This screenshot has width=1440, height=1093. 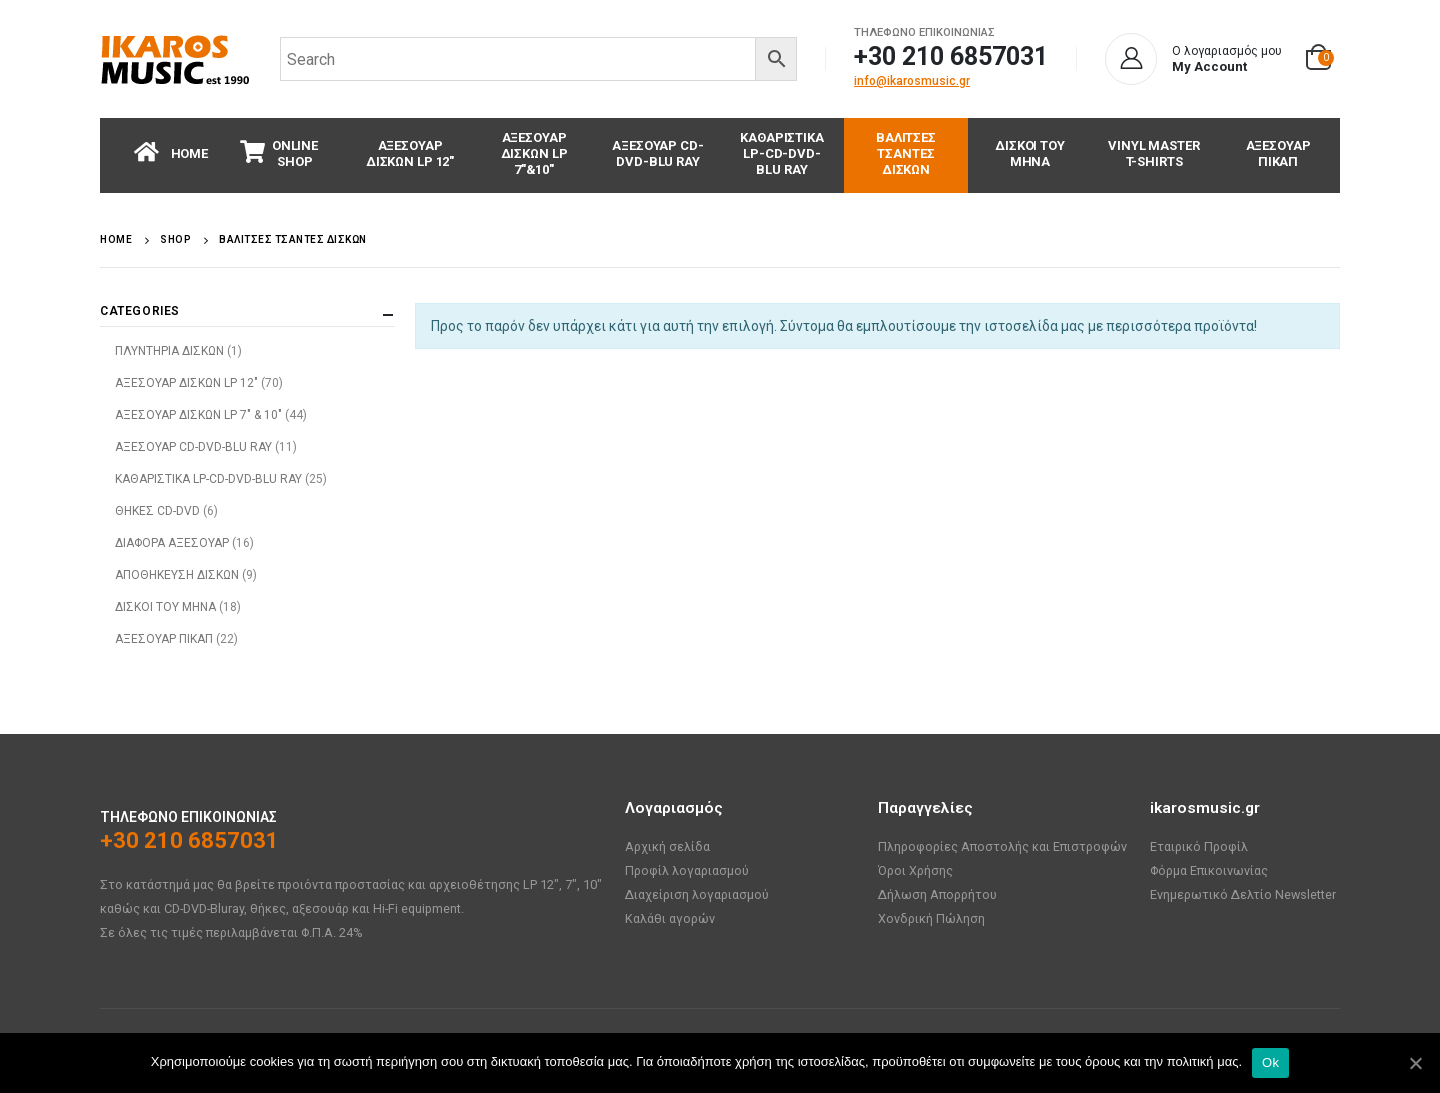 I want to click on [Ok], so click(x=1415, y=1063).